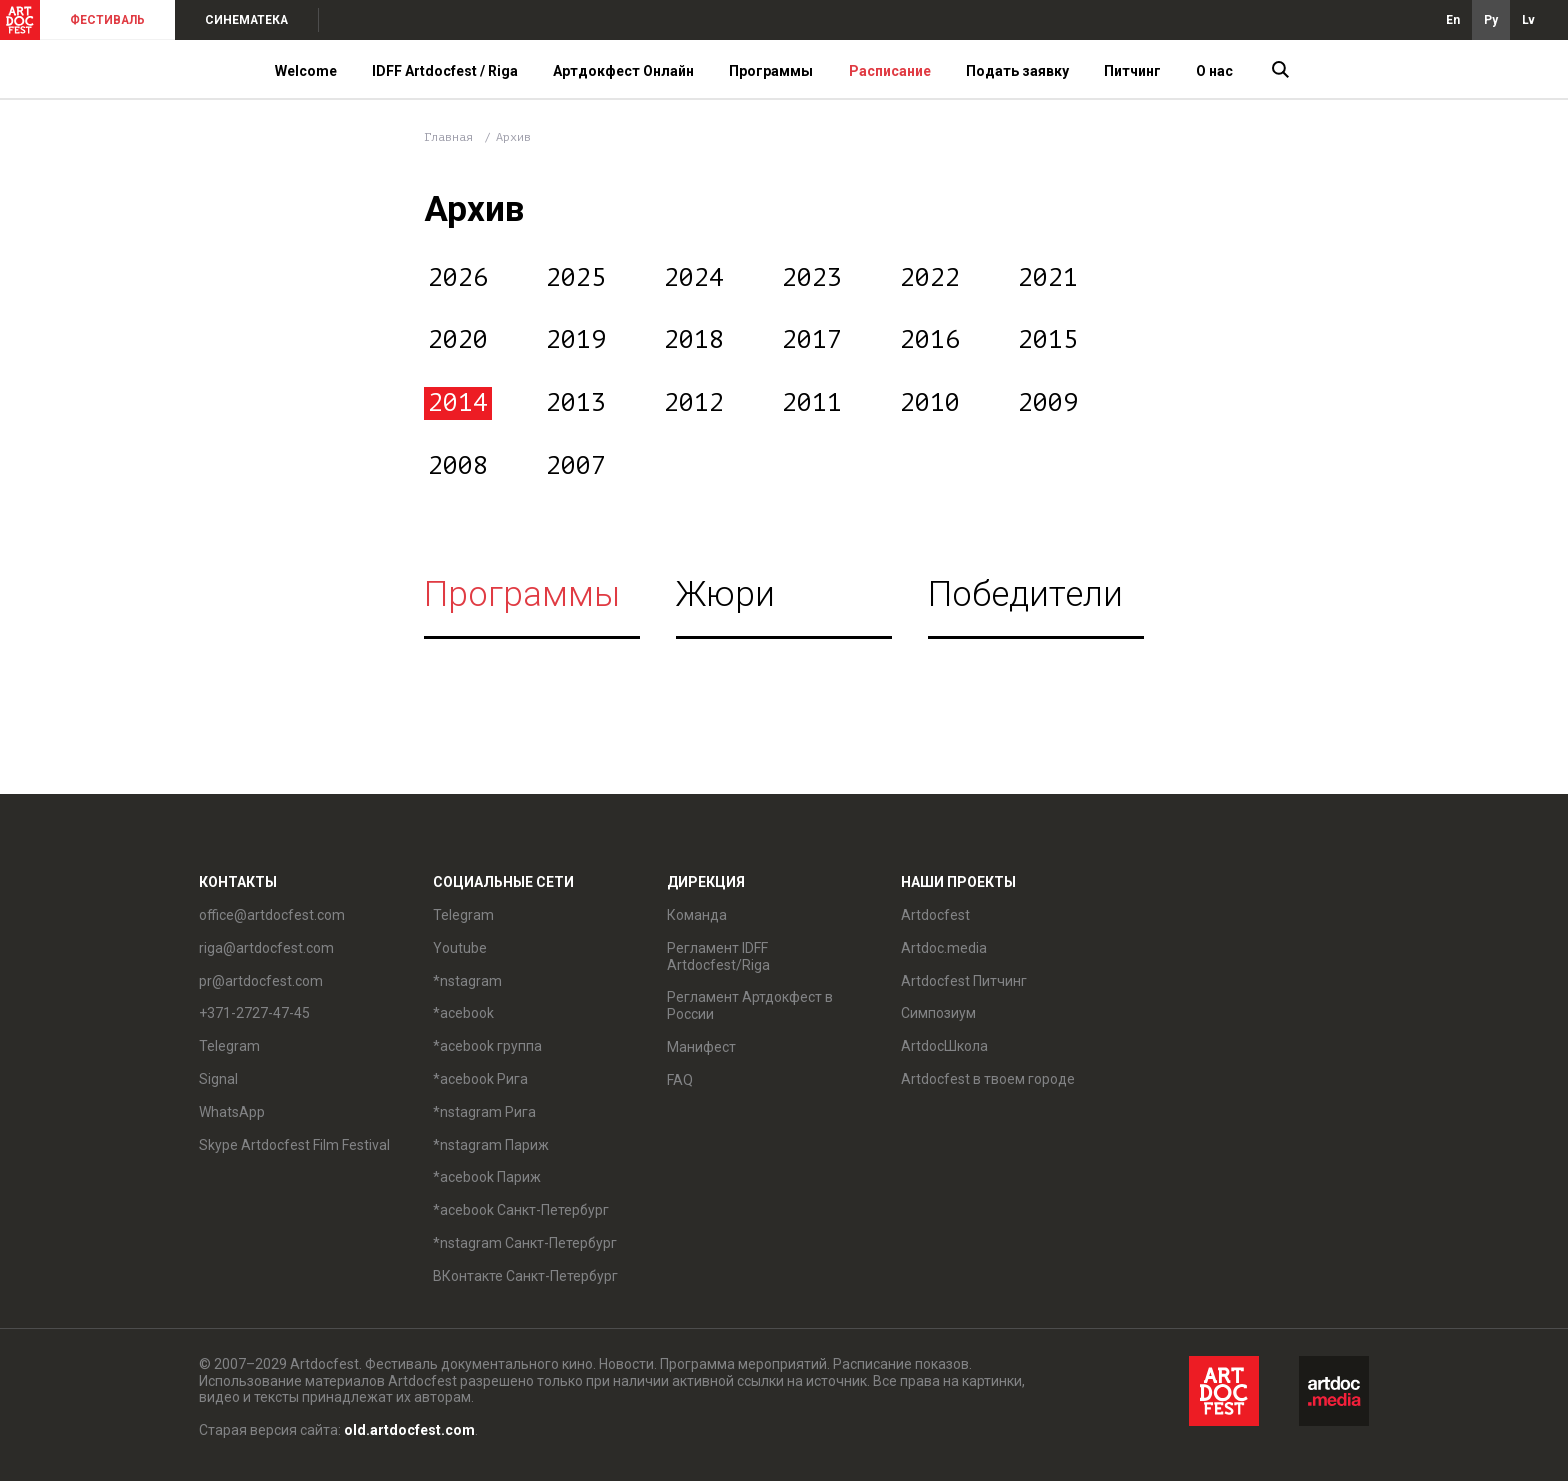  What do you see at coordinates (812, 340) in the screenshot?
I see `2017` at bounding box center [812, 340].